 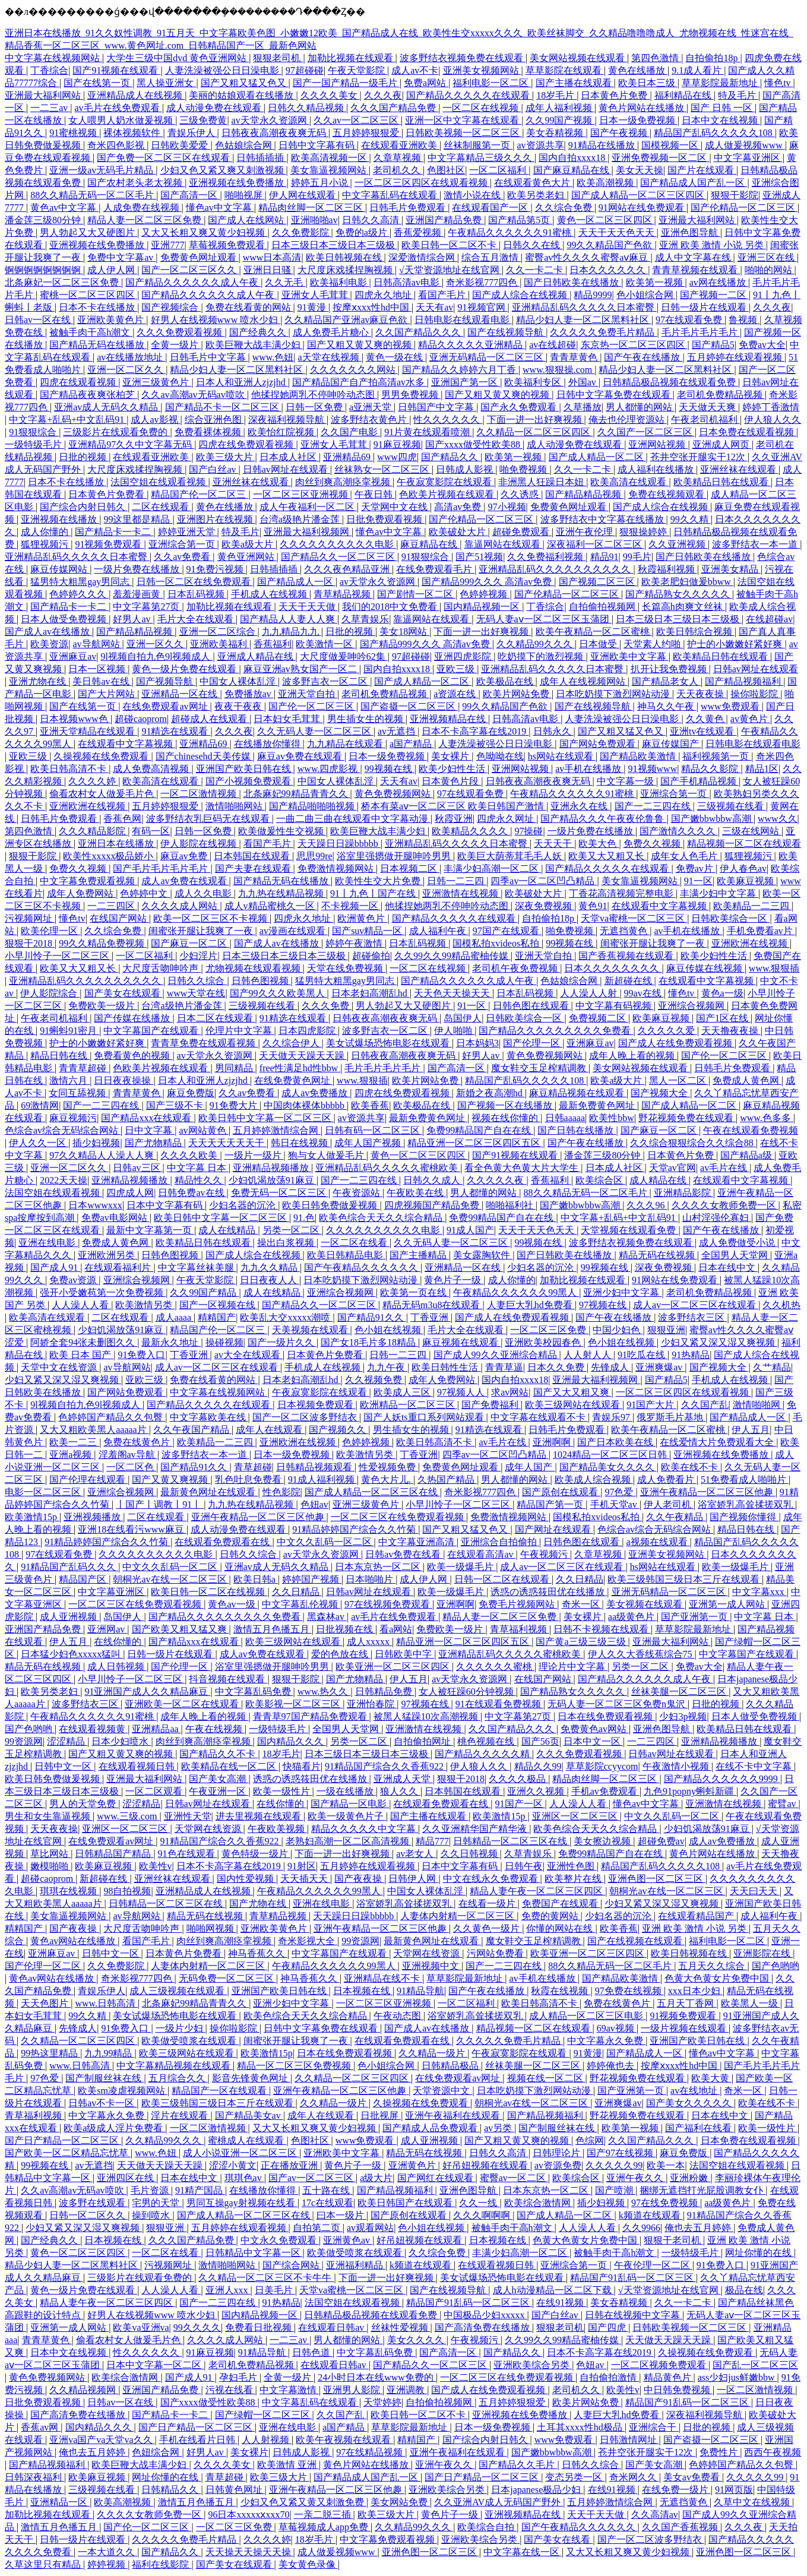 What do you see at coordinates (639, 195) in the screenshot?
I see `国产成人精品一区二区三区四区` at bounding box center [639, 195].